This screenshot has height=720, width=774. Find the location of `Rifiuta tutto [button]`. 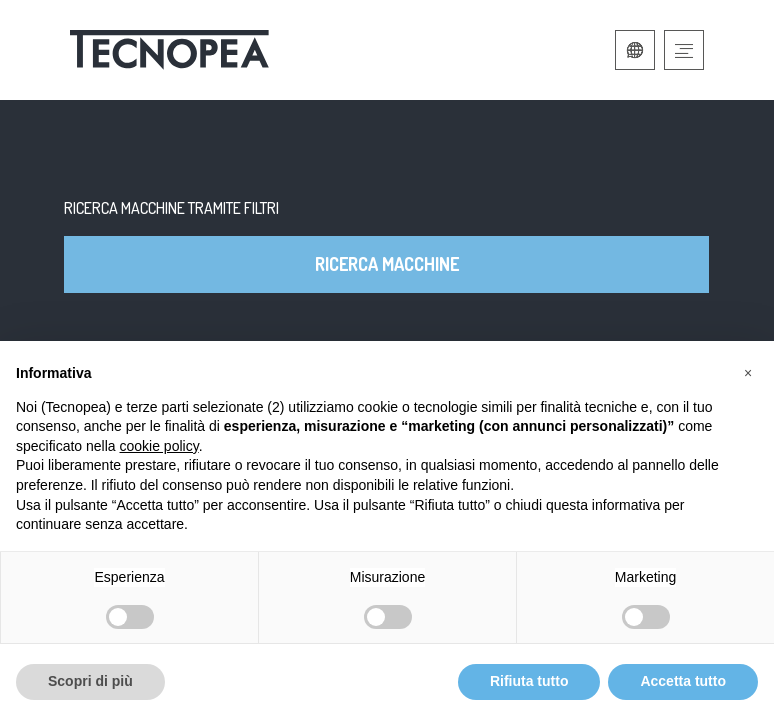

Rifiuta tutto [button] is located at coordinates (529, 681).